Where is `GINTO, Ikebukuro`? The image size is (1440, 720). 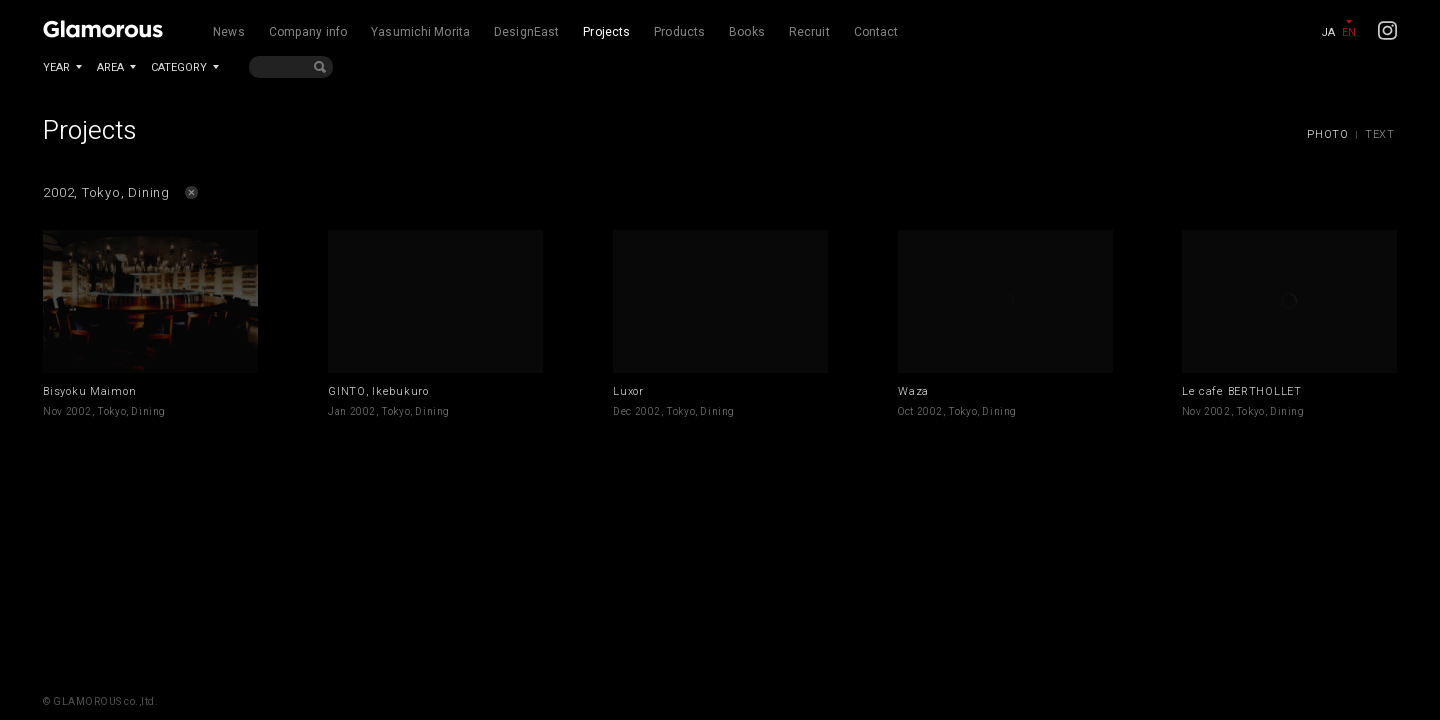 GINTO, Ikebukuro is located at coordinates (378, 391).